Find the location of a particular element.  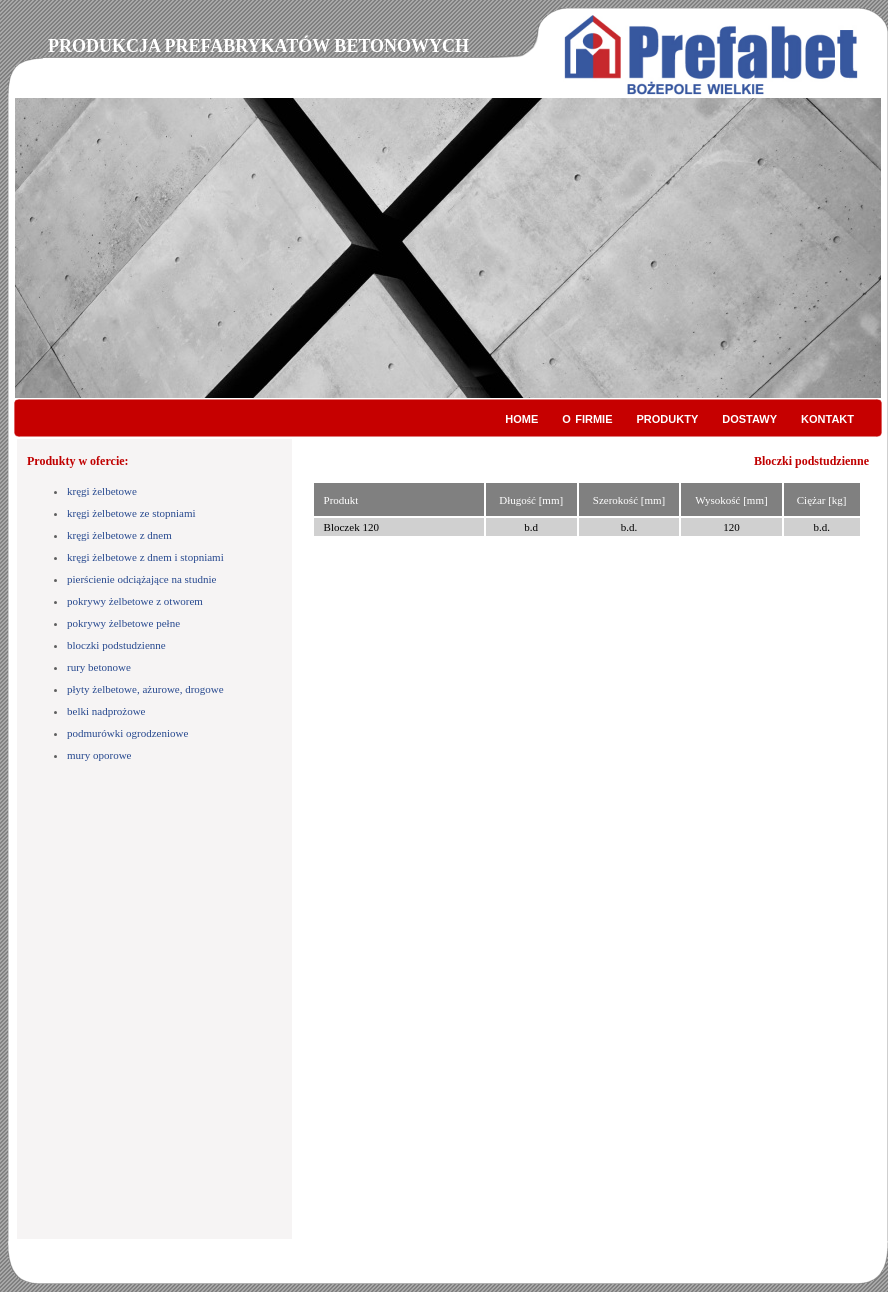

pierścienie odciążające na studnie is located at coordinates (141, 579).